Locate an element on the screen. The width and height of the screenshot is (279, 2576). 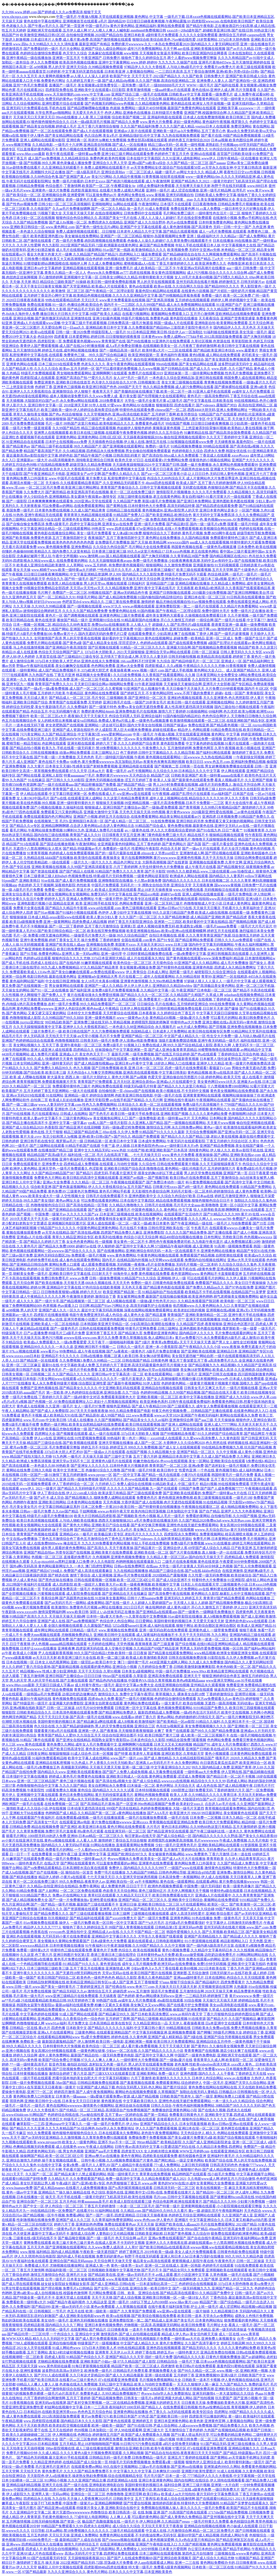
5252a我爱haose01亚洲,成人福利在线观看,狠狠干网址,欧美综合图区亚洲综合图区 is located at coordinates (174, 1625).